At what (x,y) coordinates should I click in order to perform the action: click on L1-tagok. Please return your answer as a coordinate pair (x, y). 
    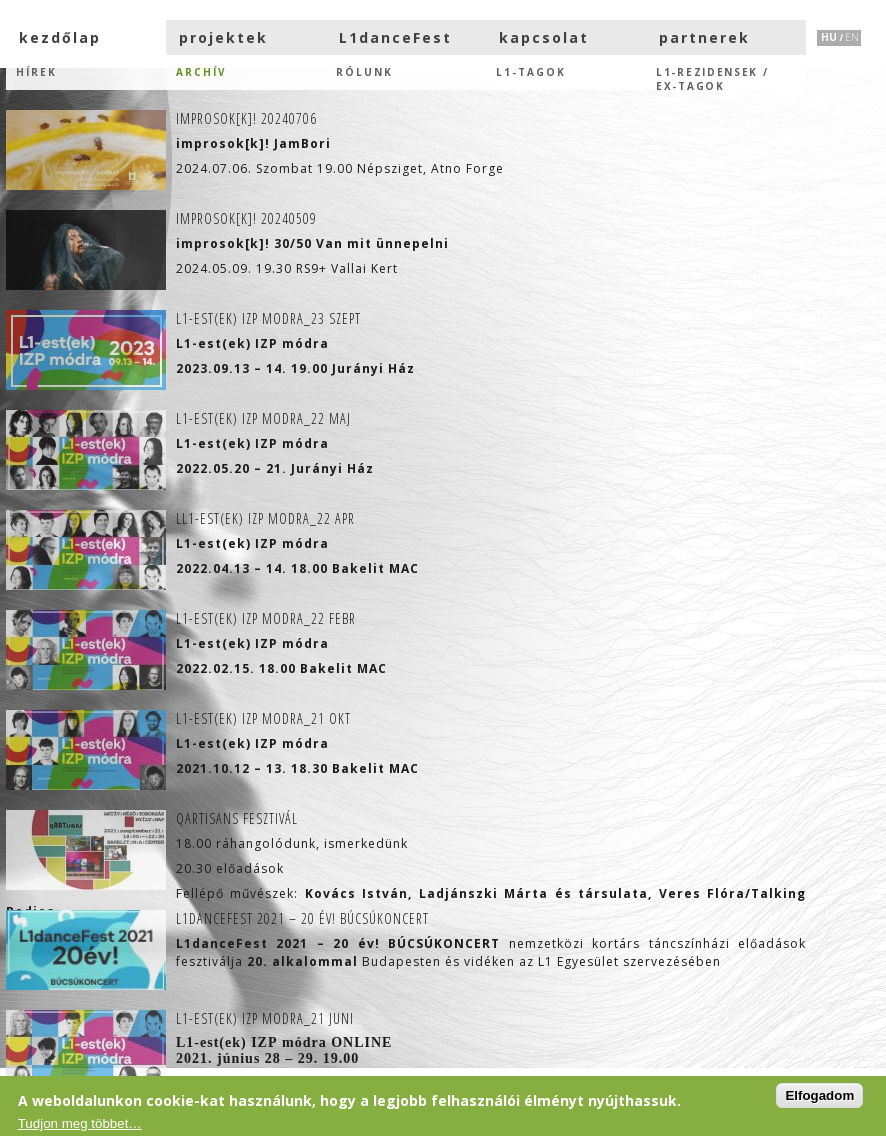
    Looking at the image, I should click on (531, 72).